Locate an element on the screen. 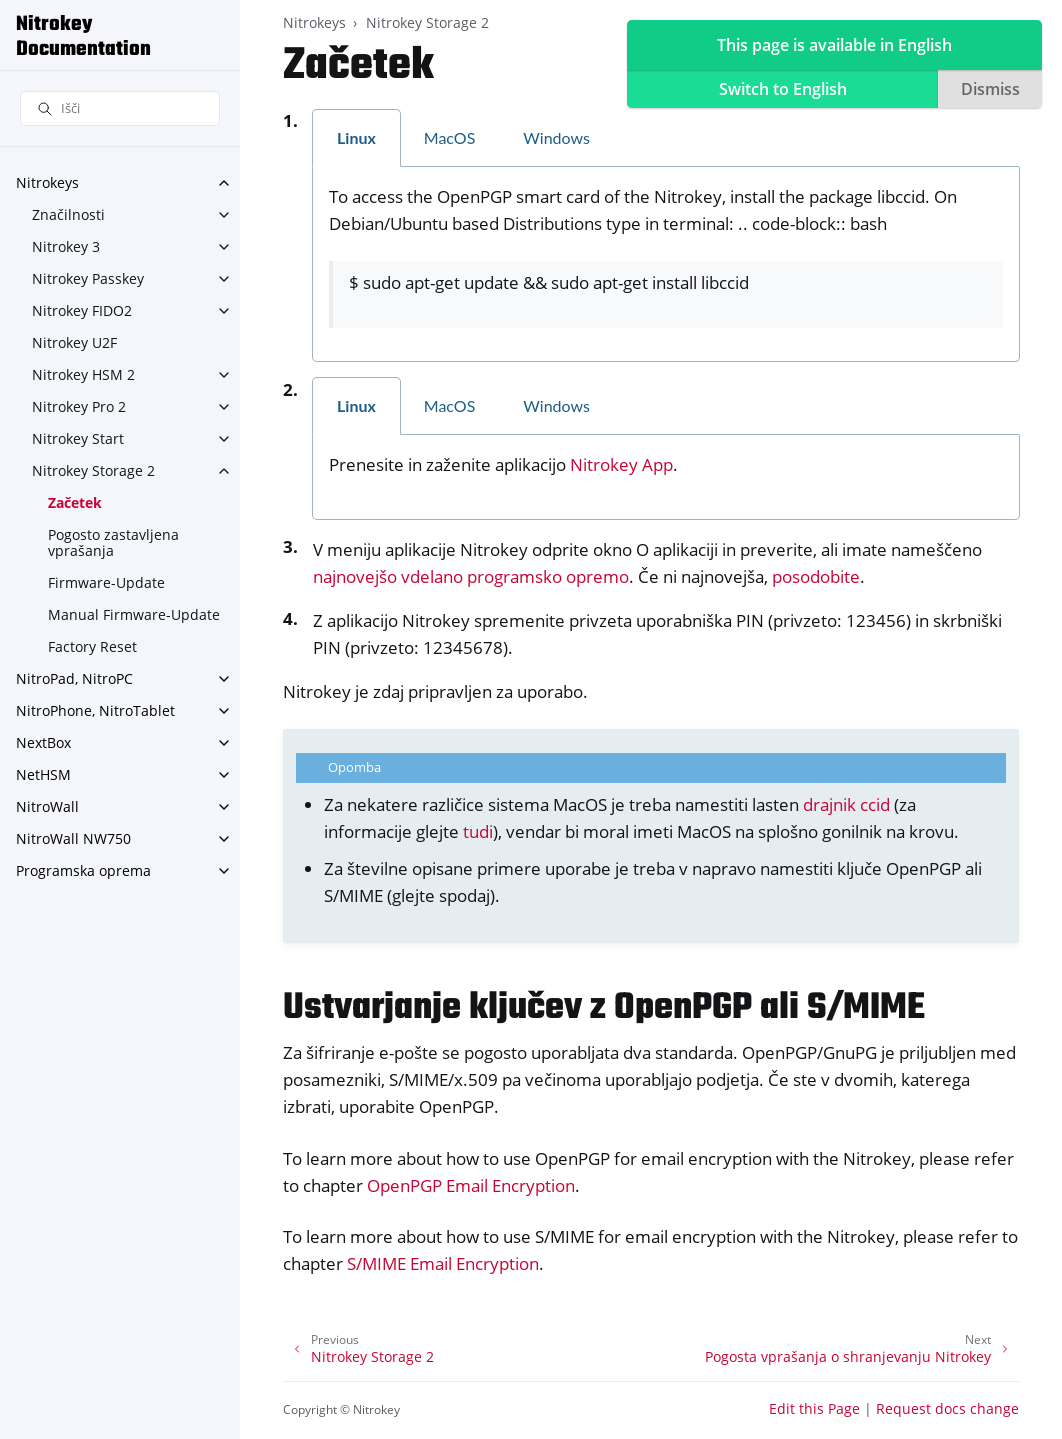  Nitrokey 3 is located at coordinates (66, 246).